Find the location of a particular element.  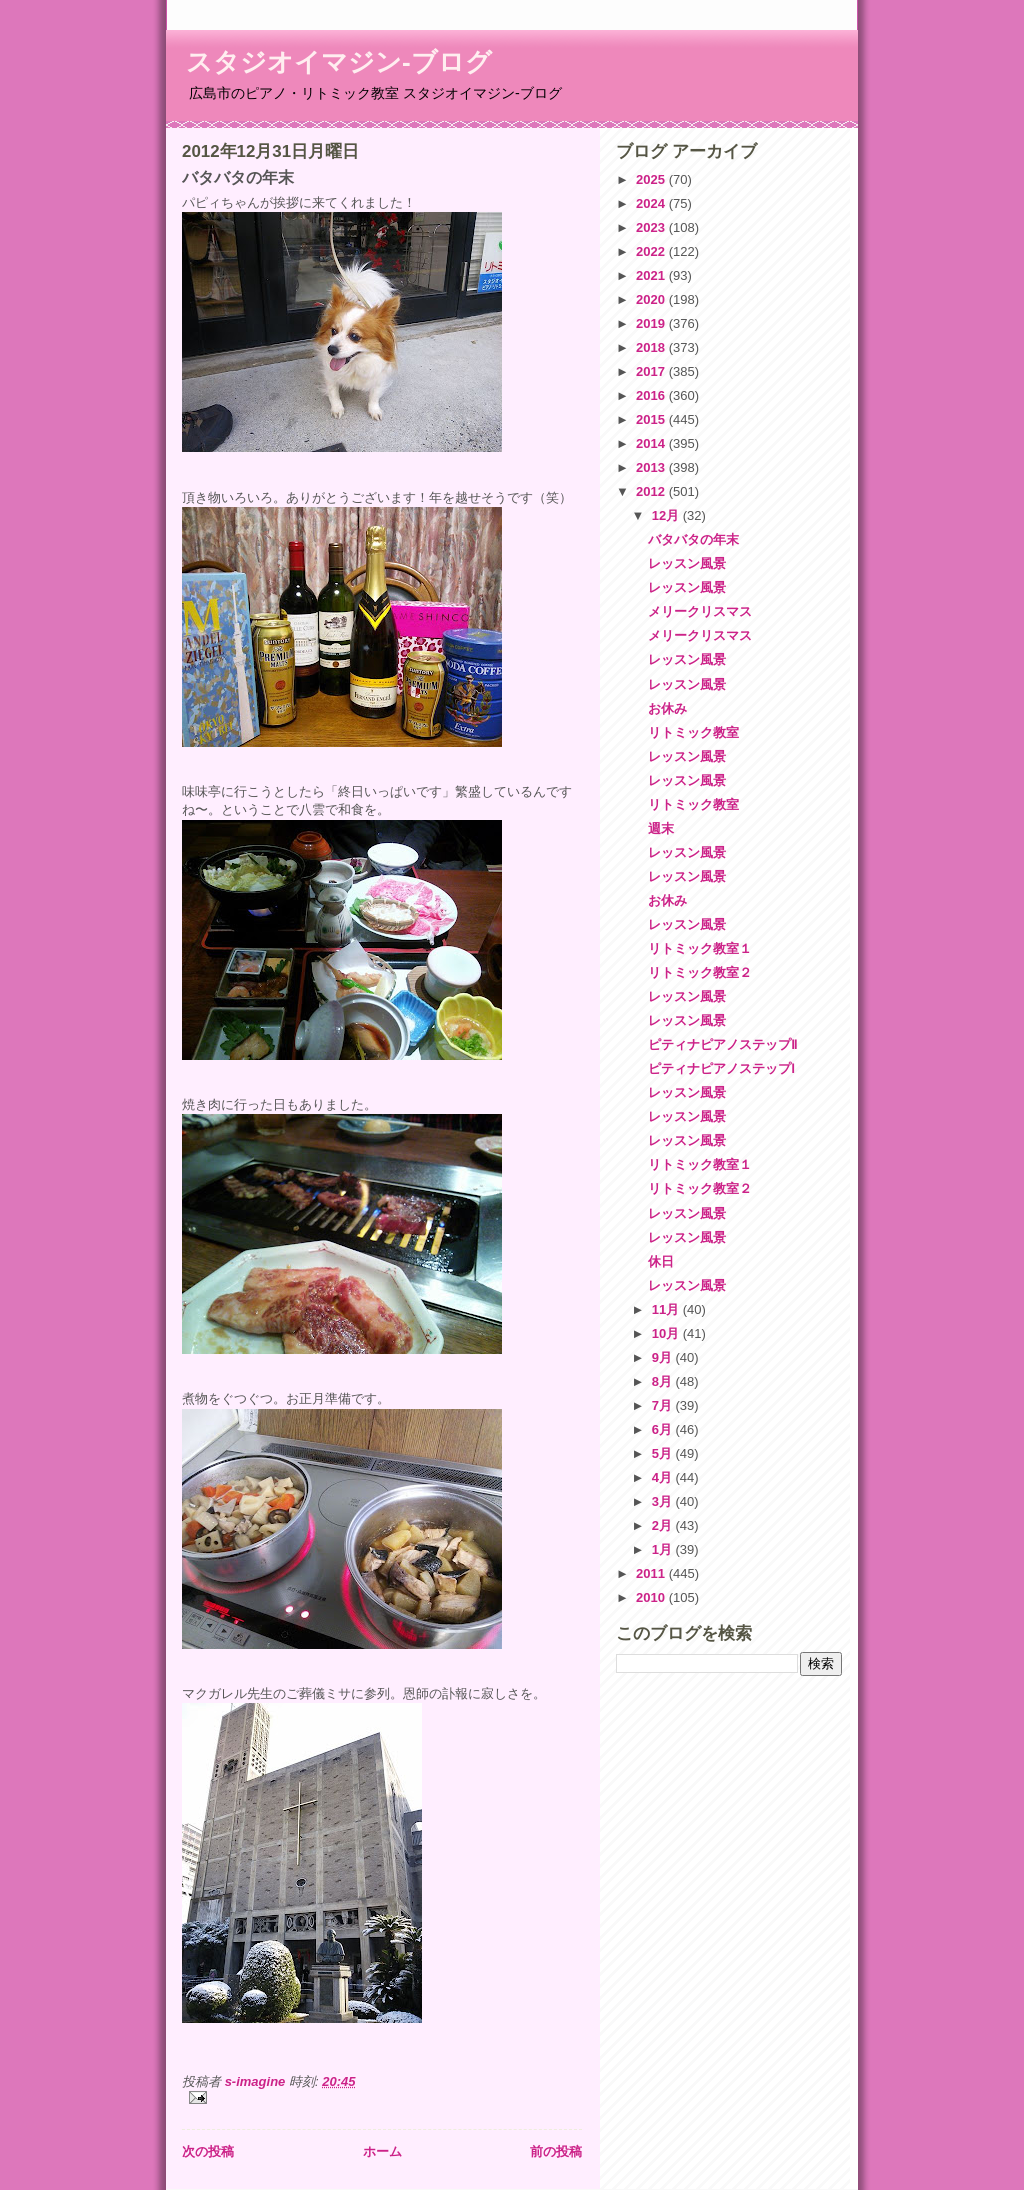

2017 is located at coordinates (652, 371).